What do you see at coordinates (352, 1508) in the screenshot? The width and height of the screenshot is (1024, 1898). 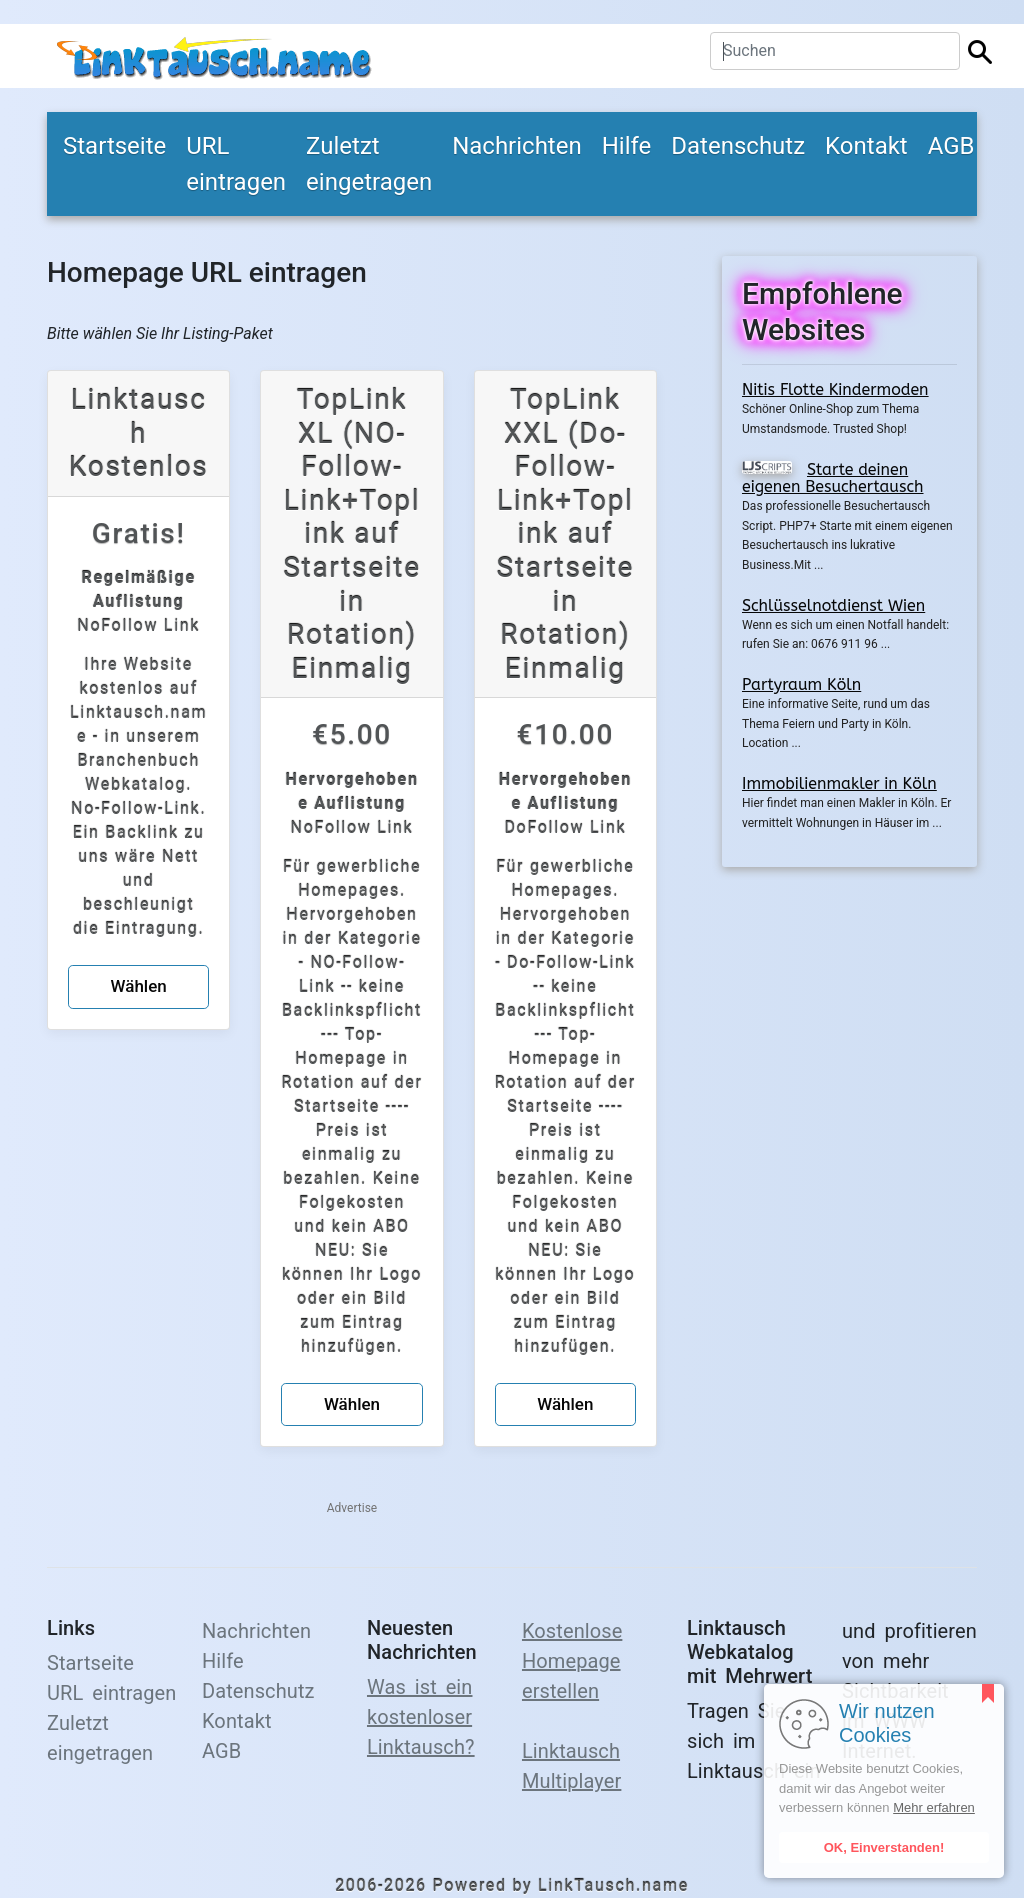 I see `Advertise` at bounding box center [352, 1508].